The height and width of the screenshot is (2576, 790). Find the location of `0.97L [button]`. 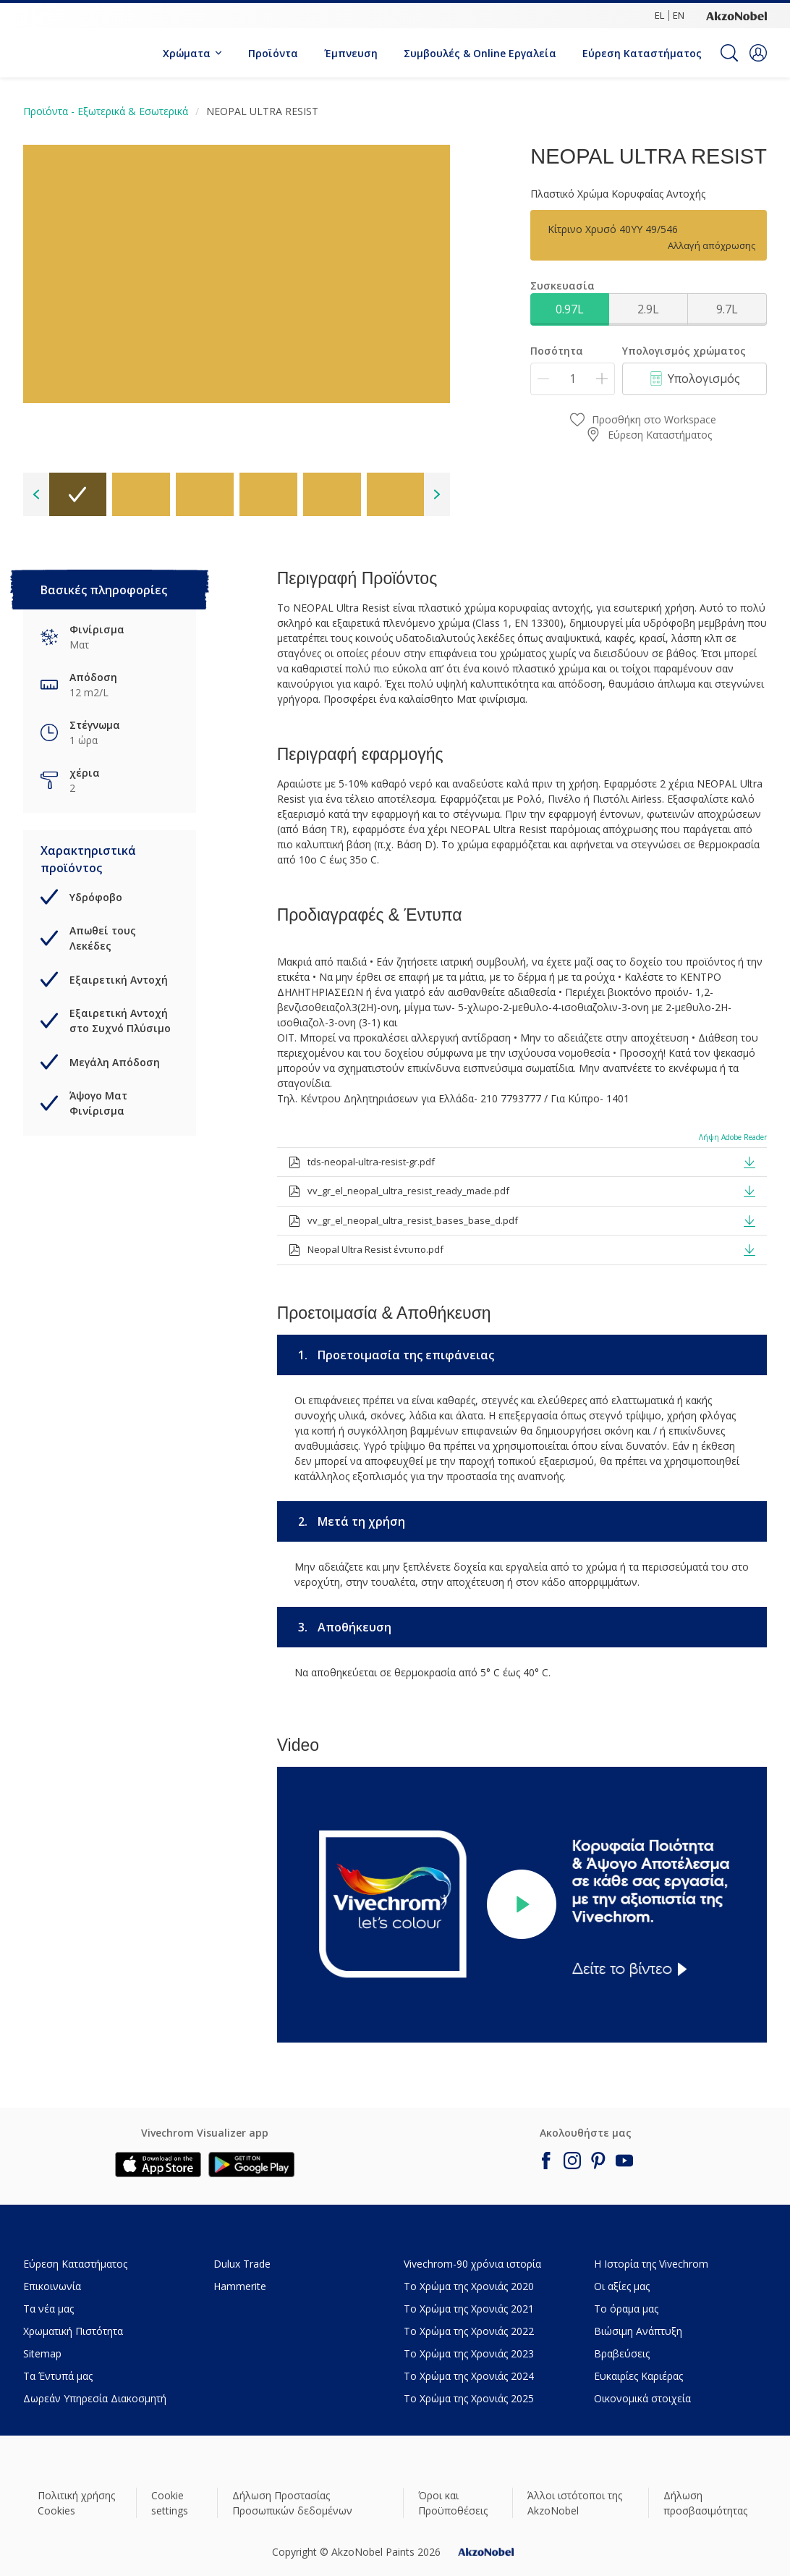

0.97L [button] is located at coordinates (570, 309).